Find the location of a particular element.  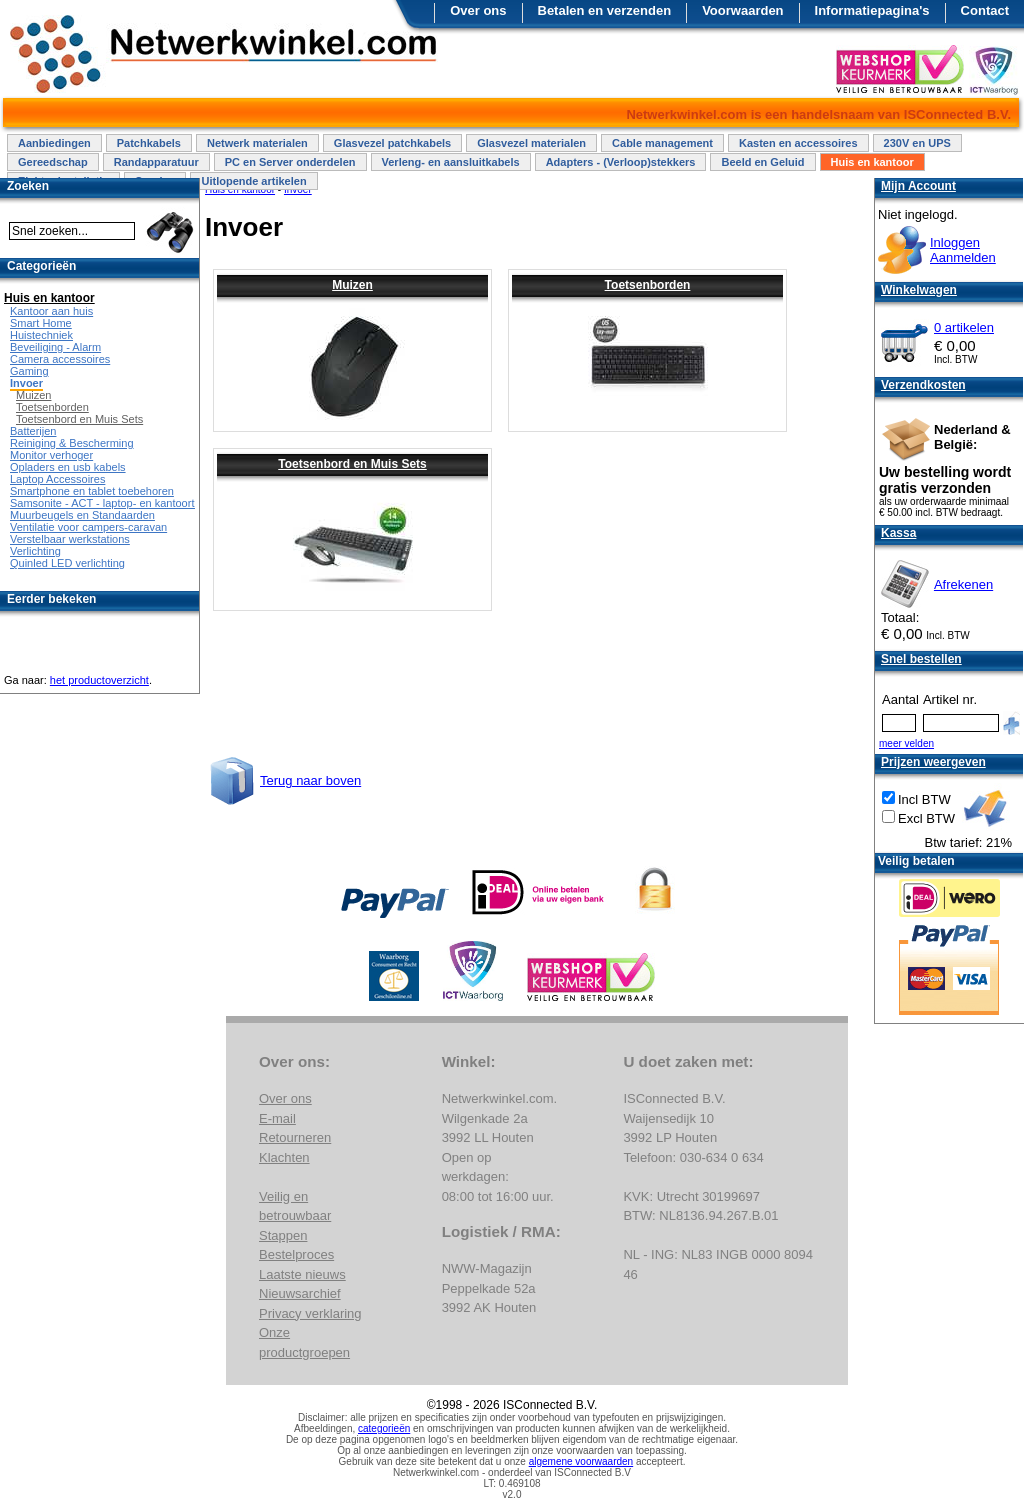

Winkelwagen is located at coordinates (919, 290).